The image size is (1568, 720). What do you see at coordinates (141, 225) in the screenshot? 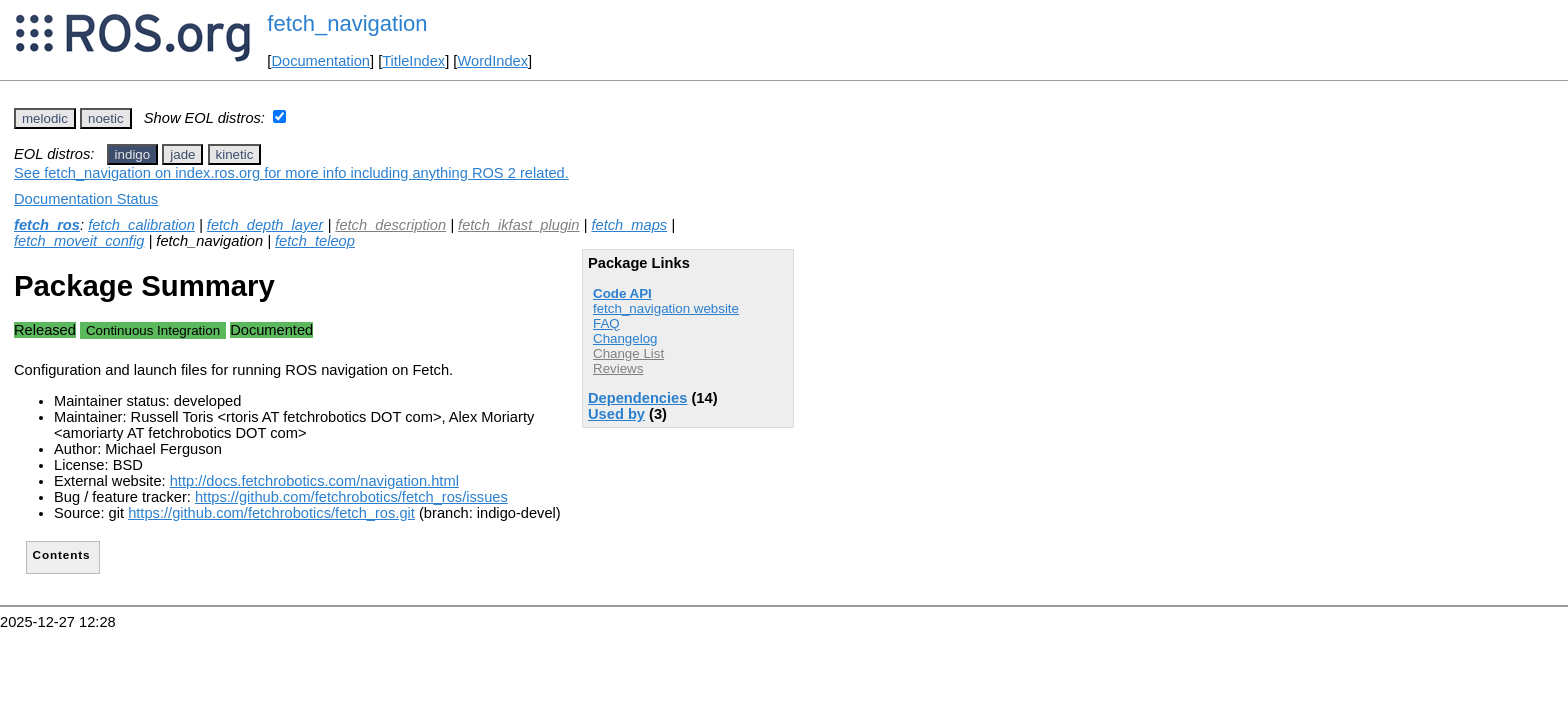
I see `fetch_calibration` at bounding box center [141, 225].